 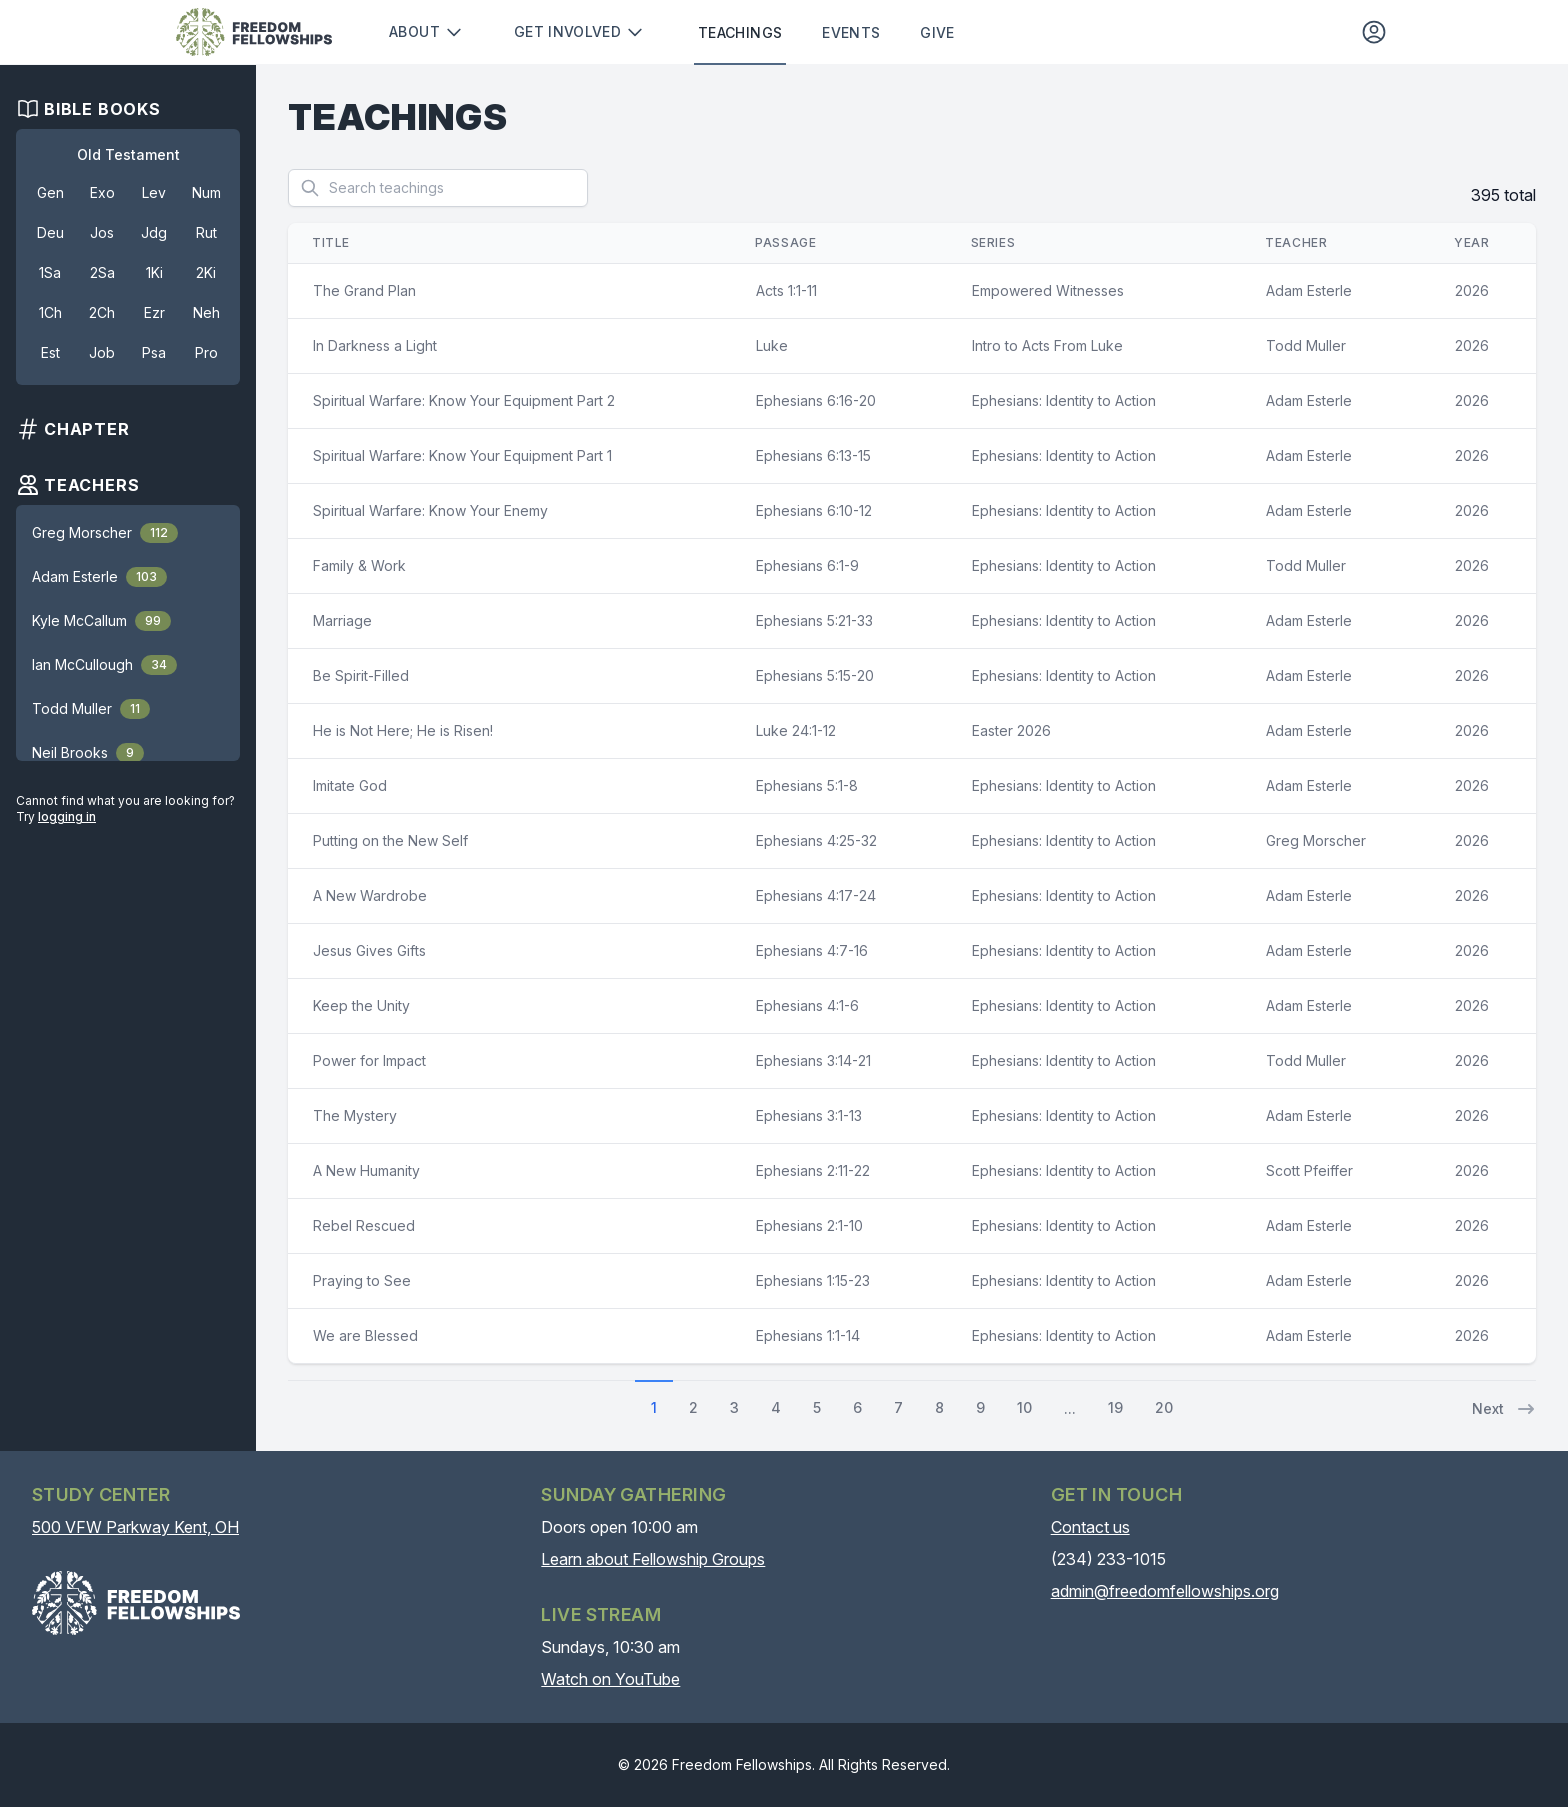 What do you see at coordinates (369, 950) in the screenshot?
I see `Jesus Gives Gifts` at bounding box center [369, 950].